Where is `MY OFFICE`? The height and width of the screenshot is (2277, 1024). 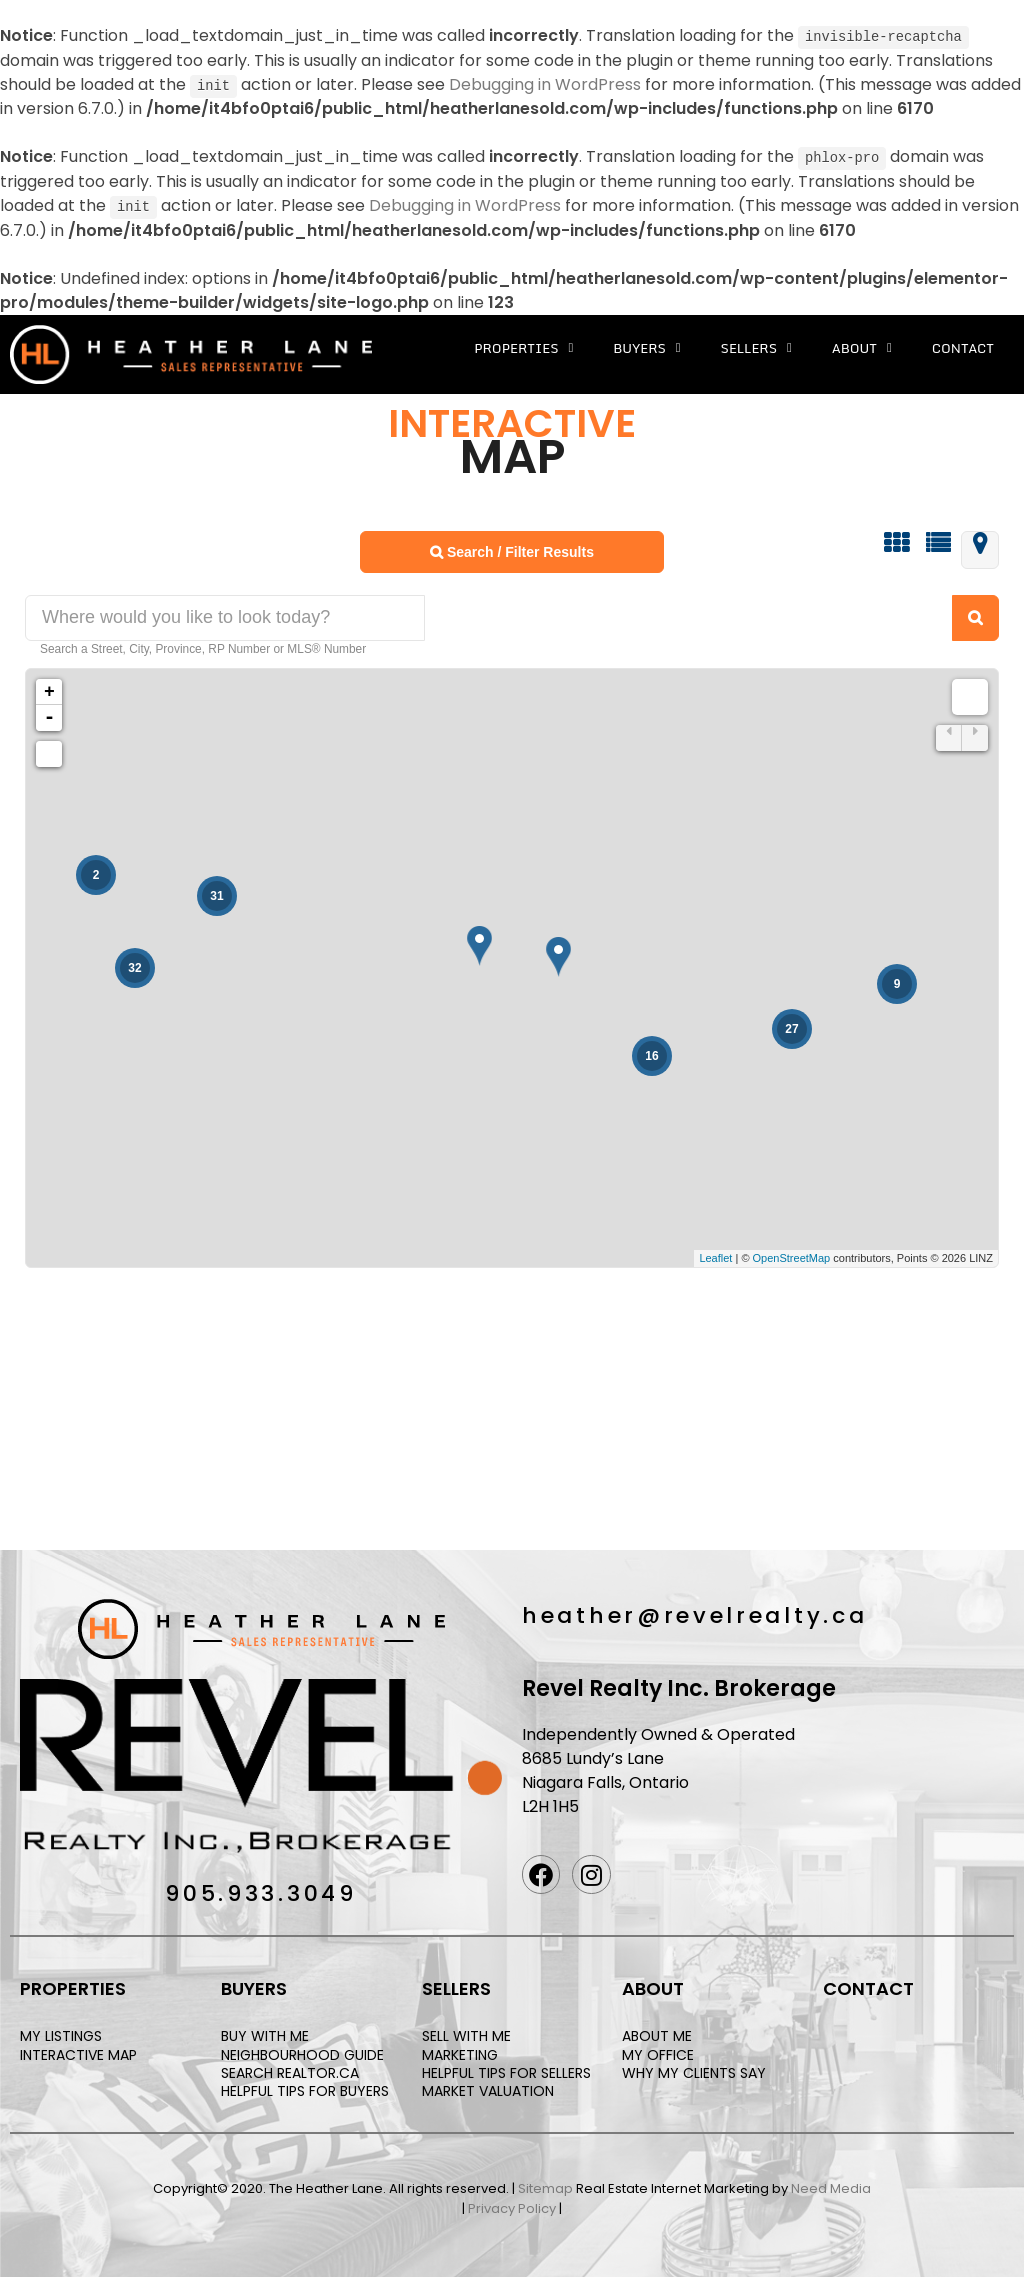 MY OFFICE is located at coordinates (658, 2052).